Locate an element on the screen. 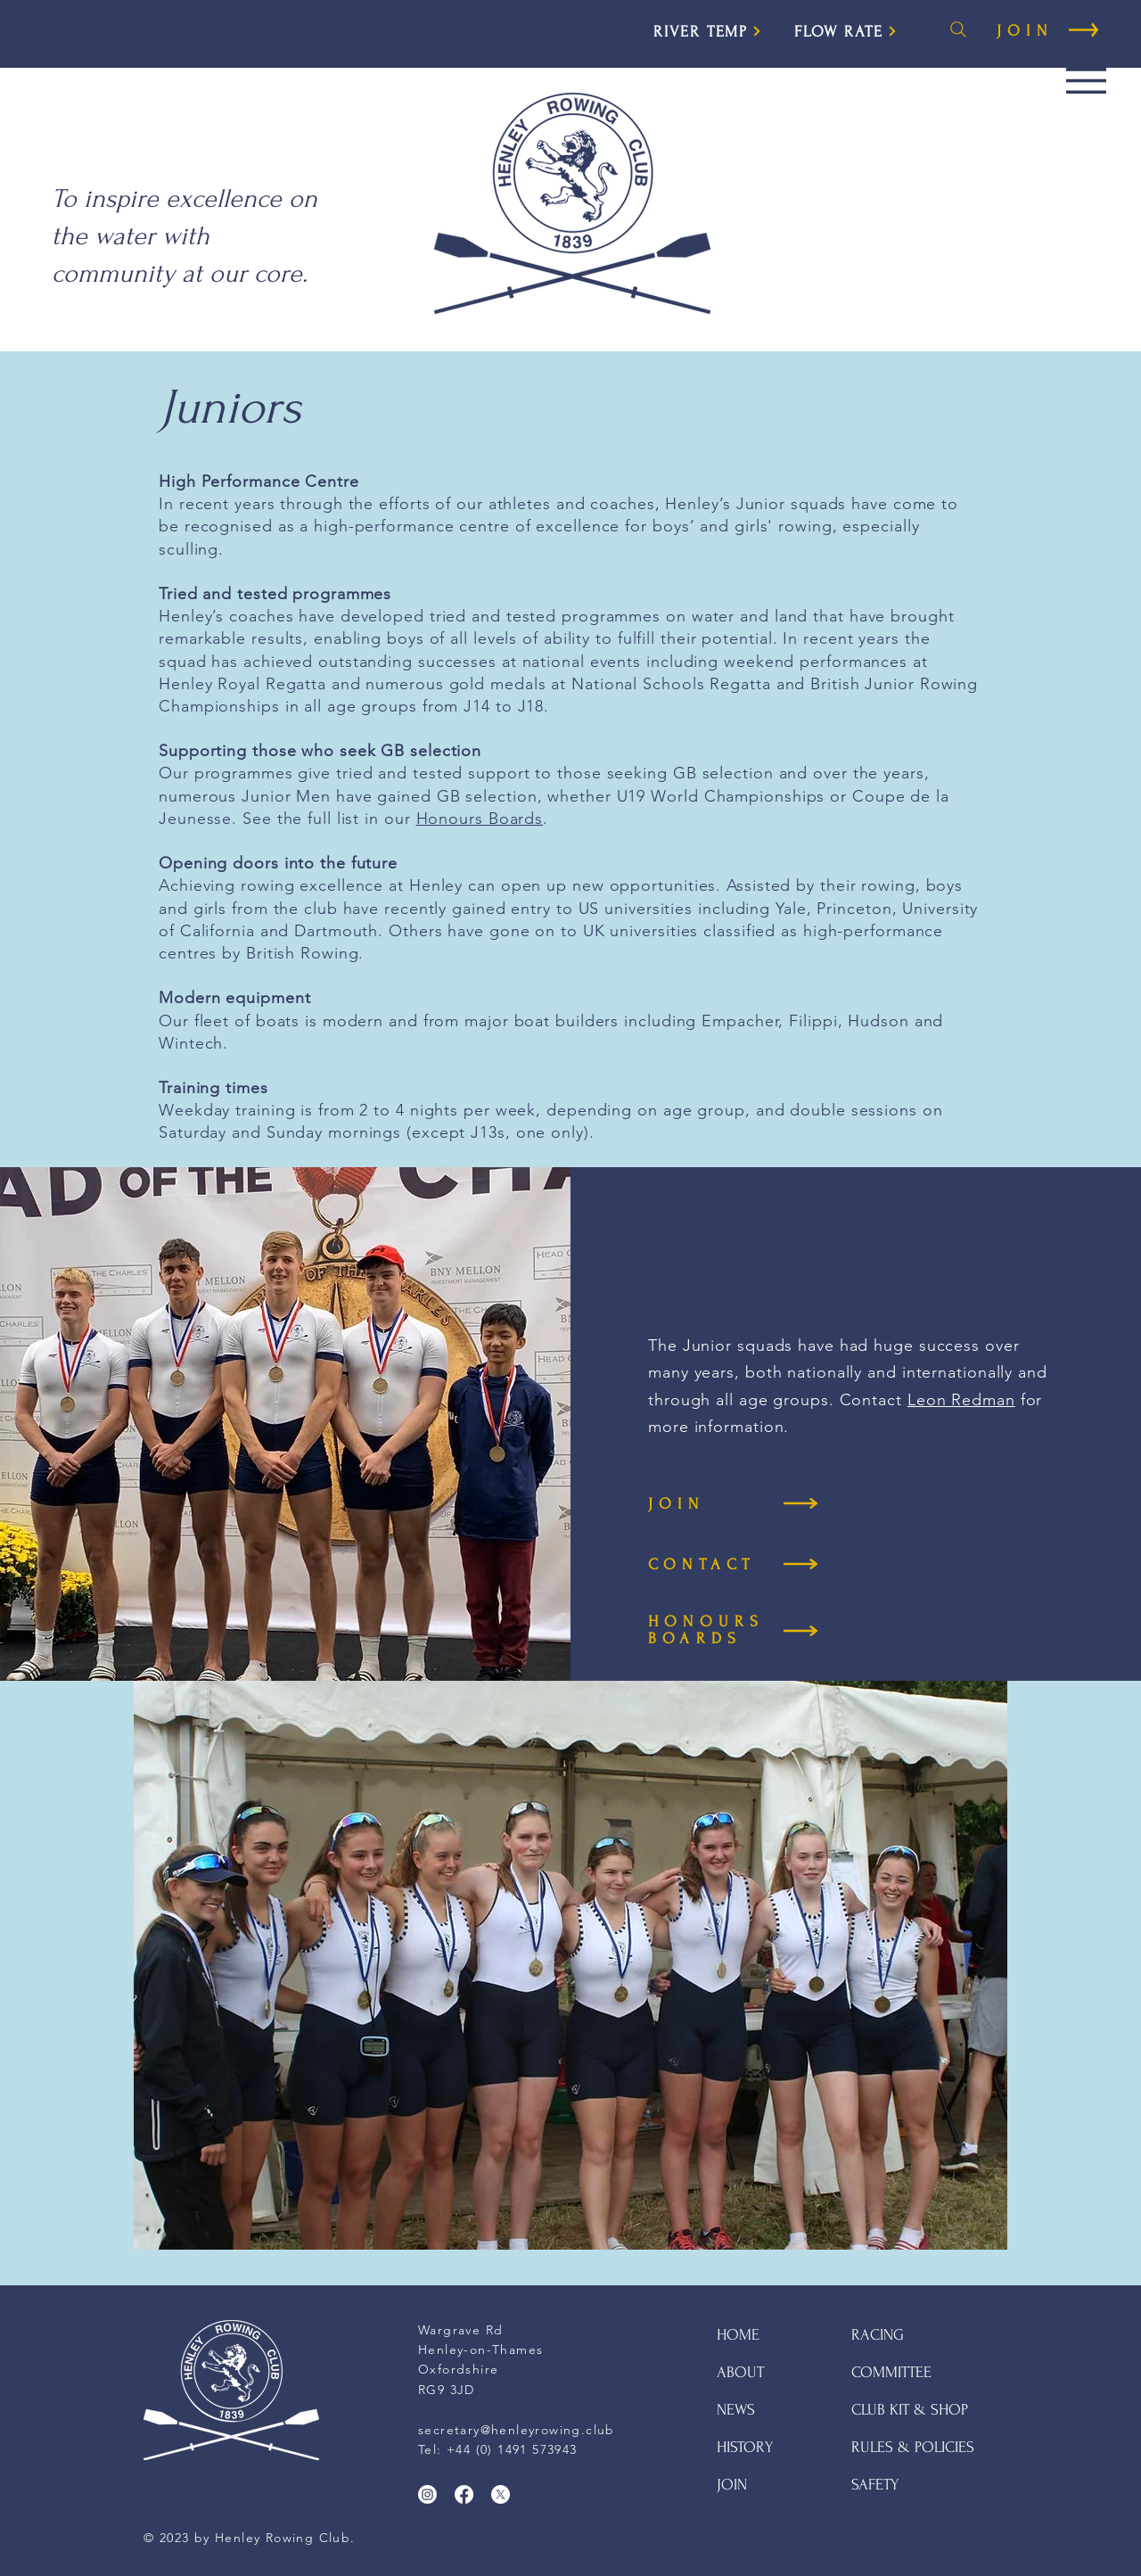 The height and width of the screenshot is (2576, 1141). [FLOW RATE] is located at coordinates (846, 31).